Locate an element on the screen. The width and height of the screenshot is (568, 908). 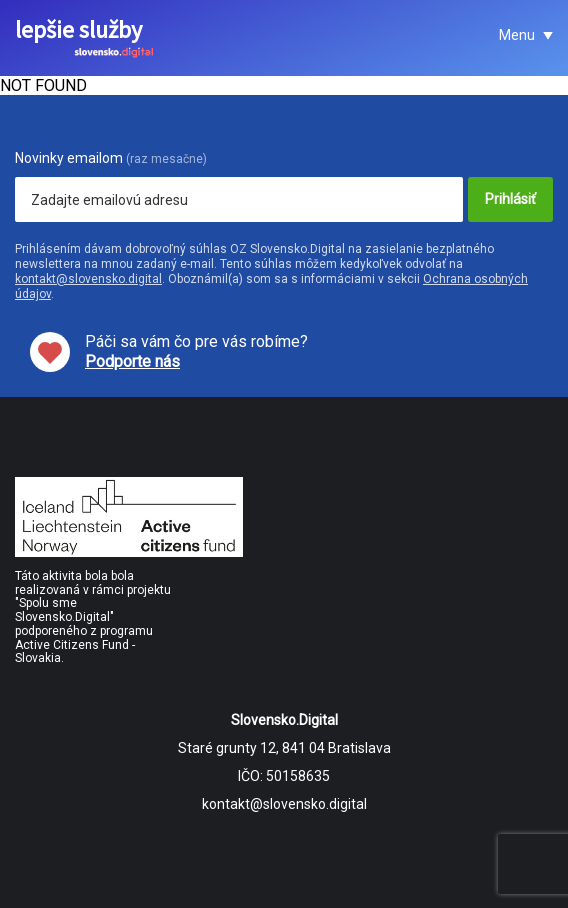
kontakt@slovensko.digital is located at coordinates (88, 279).